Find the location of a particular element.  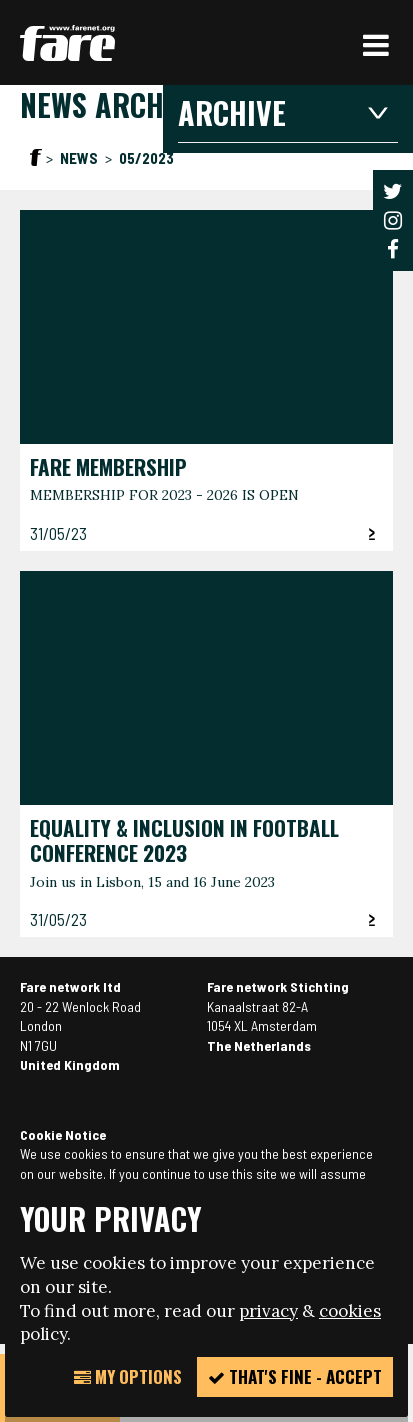

News is located at coordinates (80, 158).